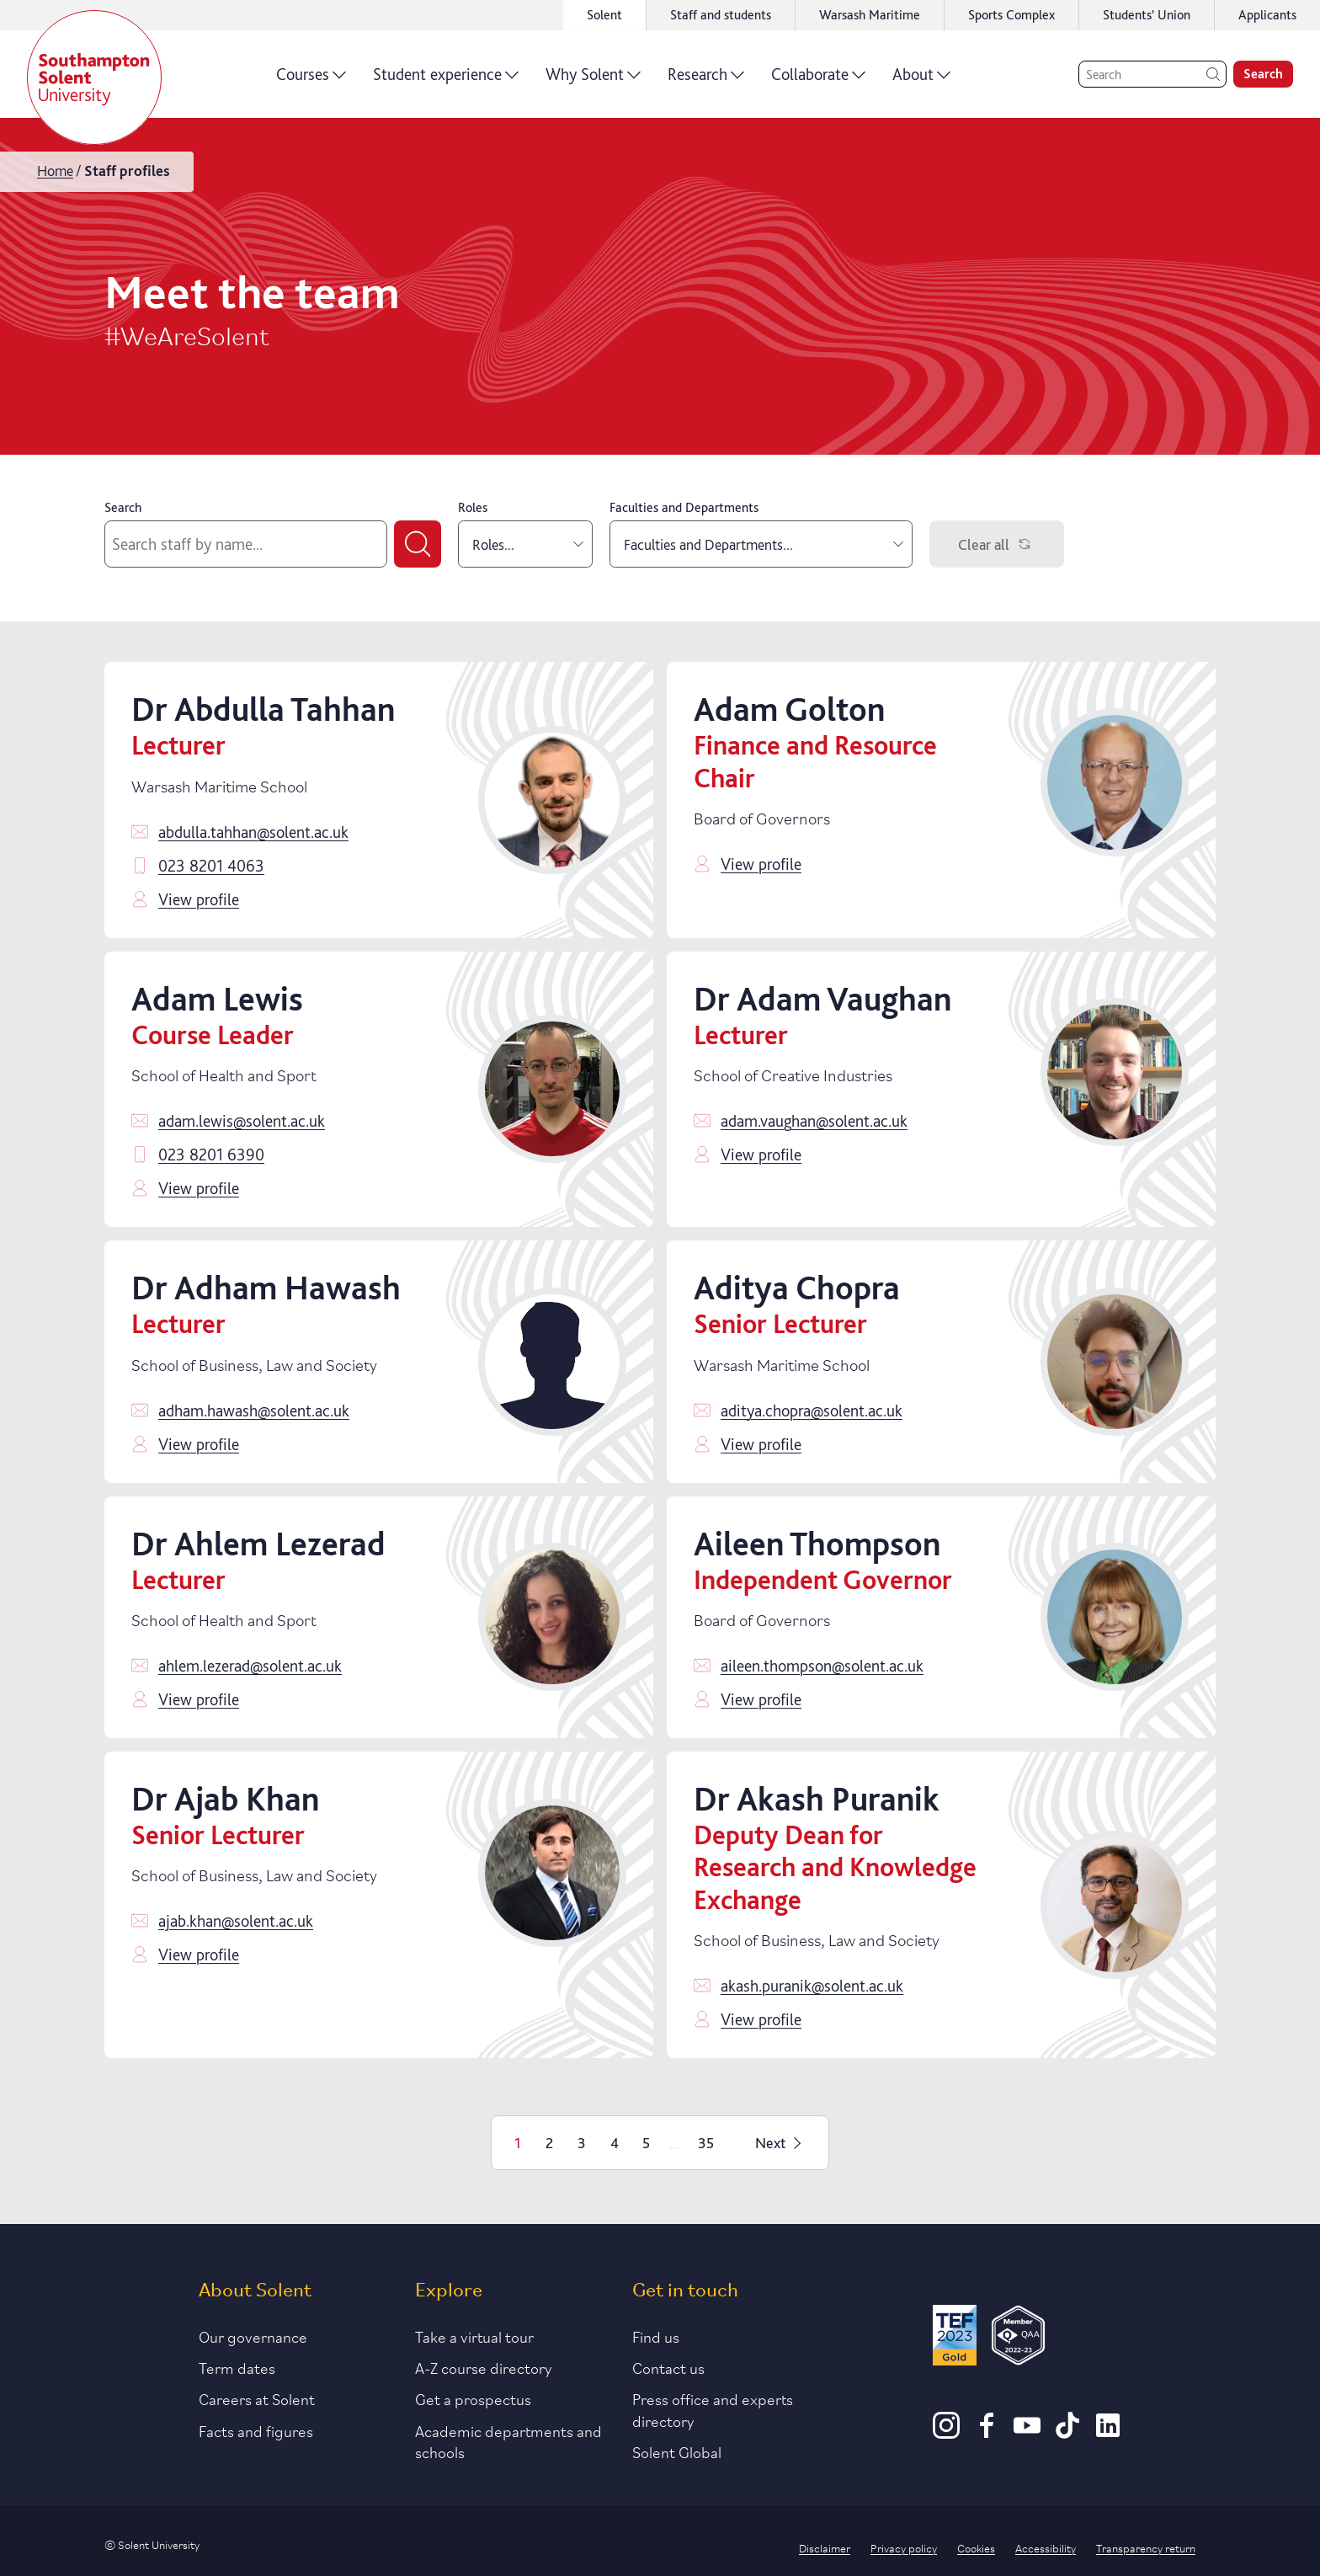 The width and height of the screenshot is (1320, 2576). What do you see at coordinates (1011, 15) in the screenshot?
I see `Sports Complex` at bounding box center [1011, 15].